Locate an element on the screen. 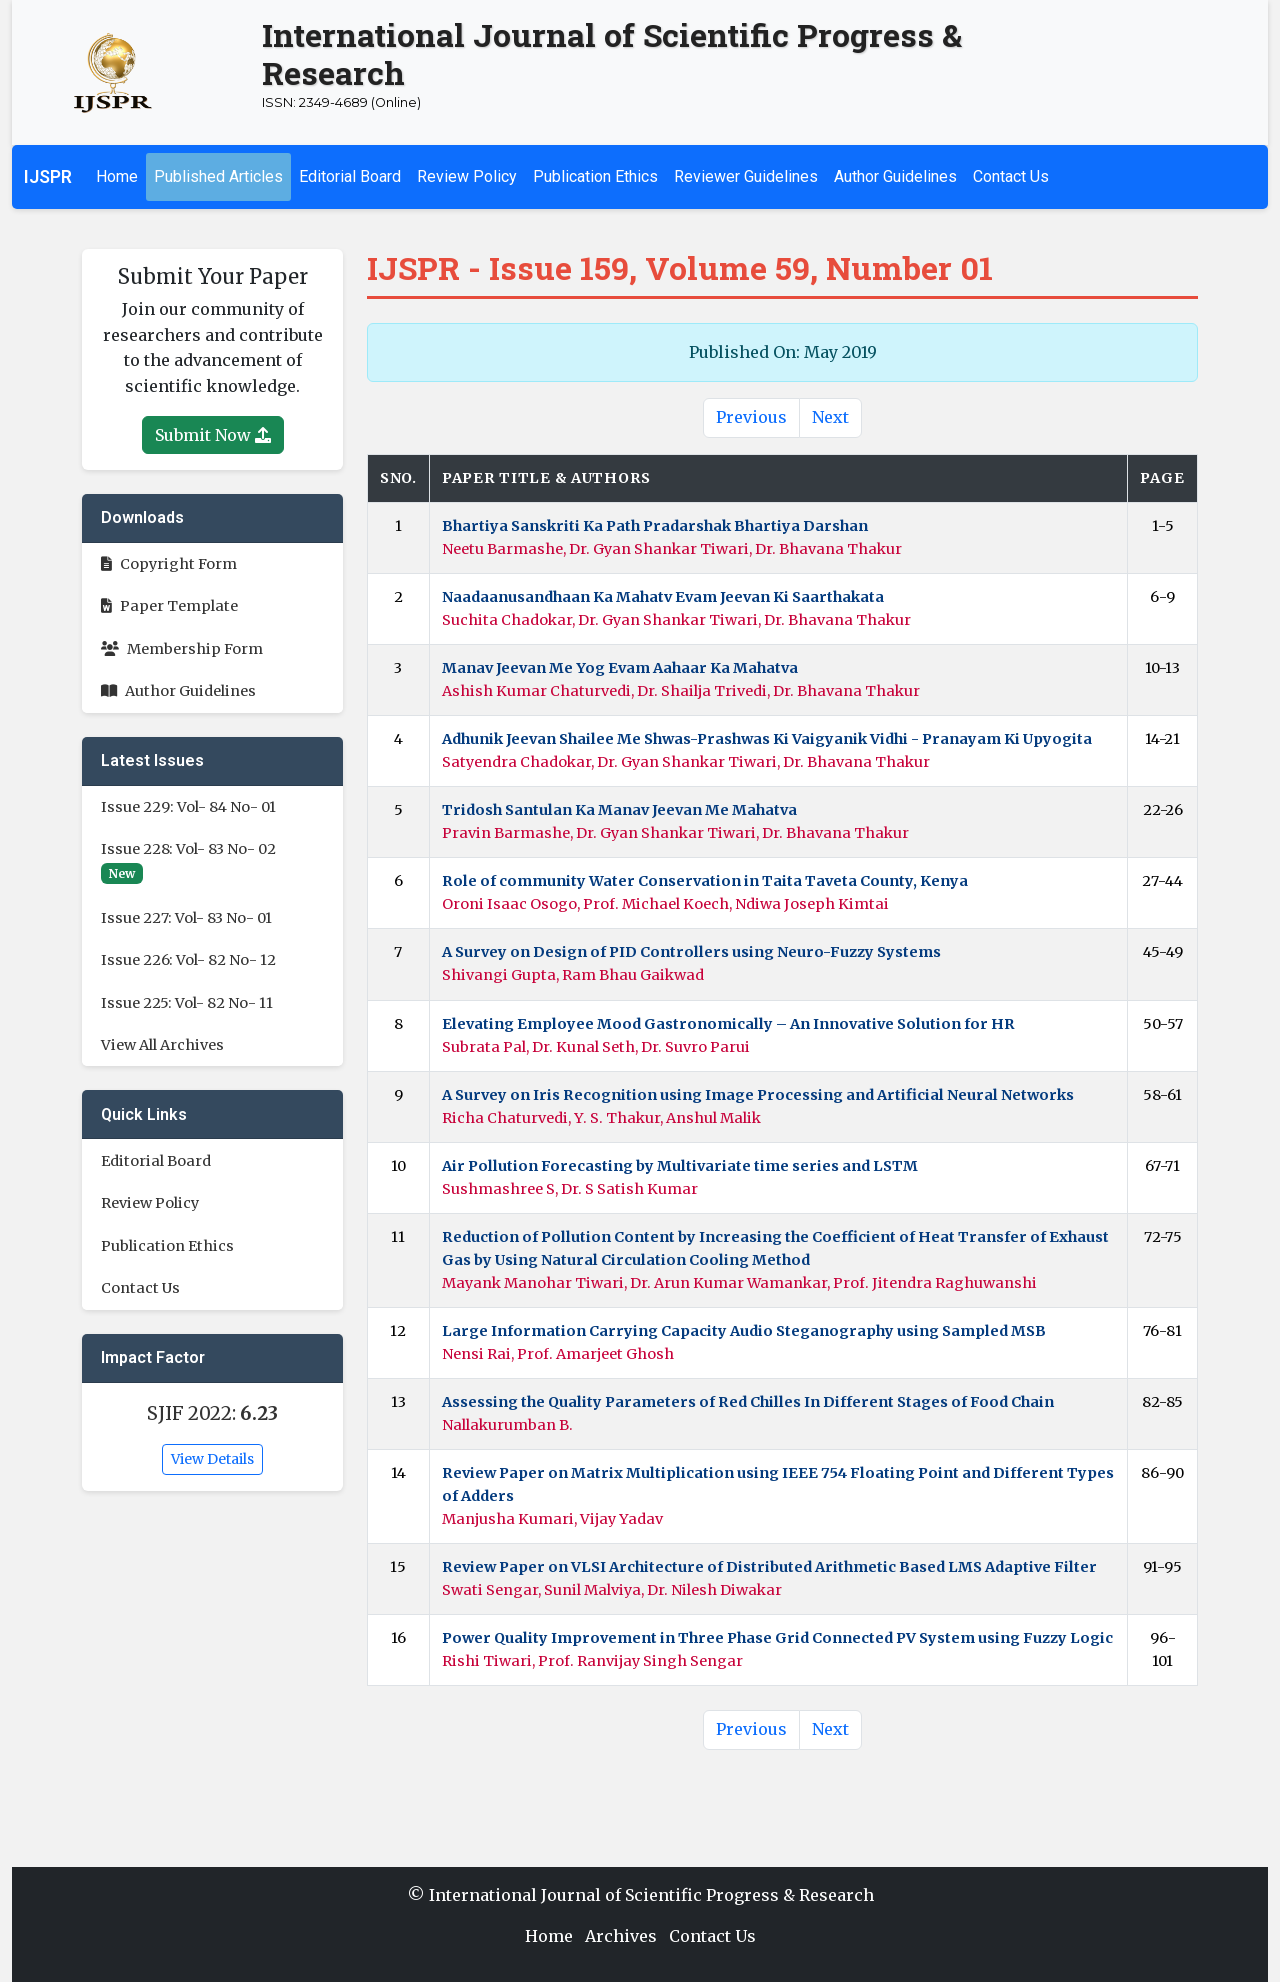  Copyright Form is located at coordinates (169, 564).